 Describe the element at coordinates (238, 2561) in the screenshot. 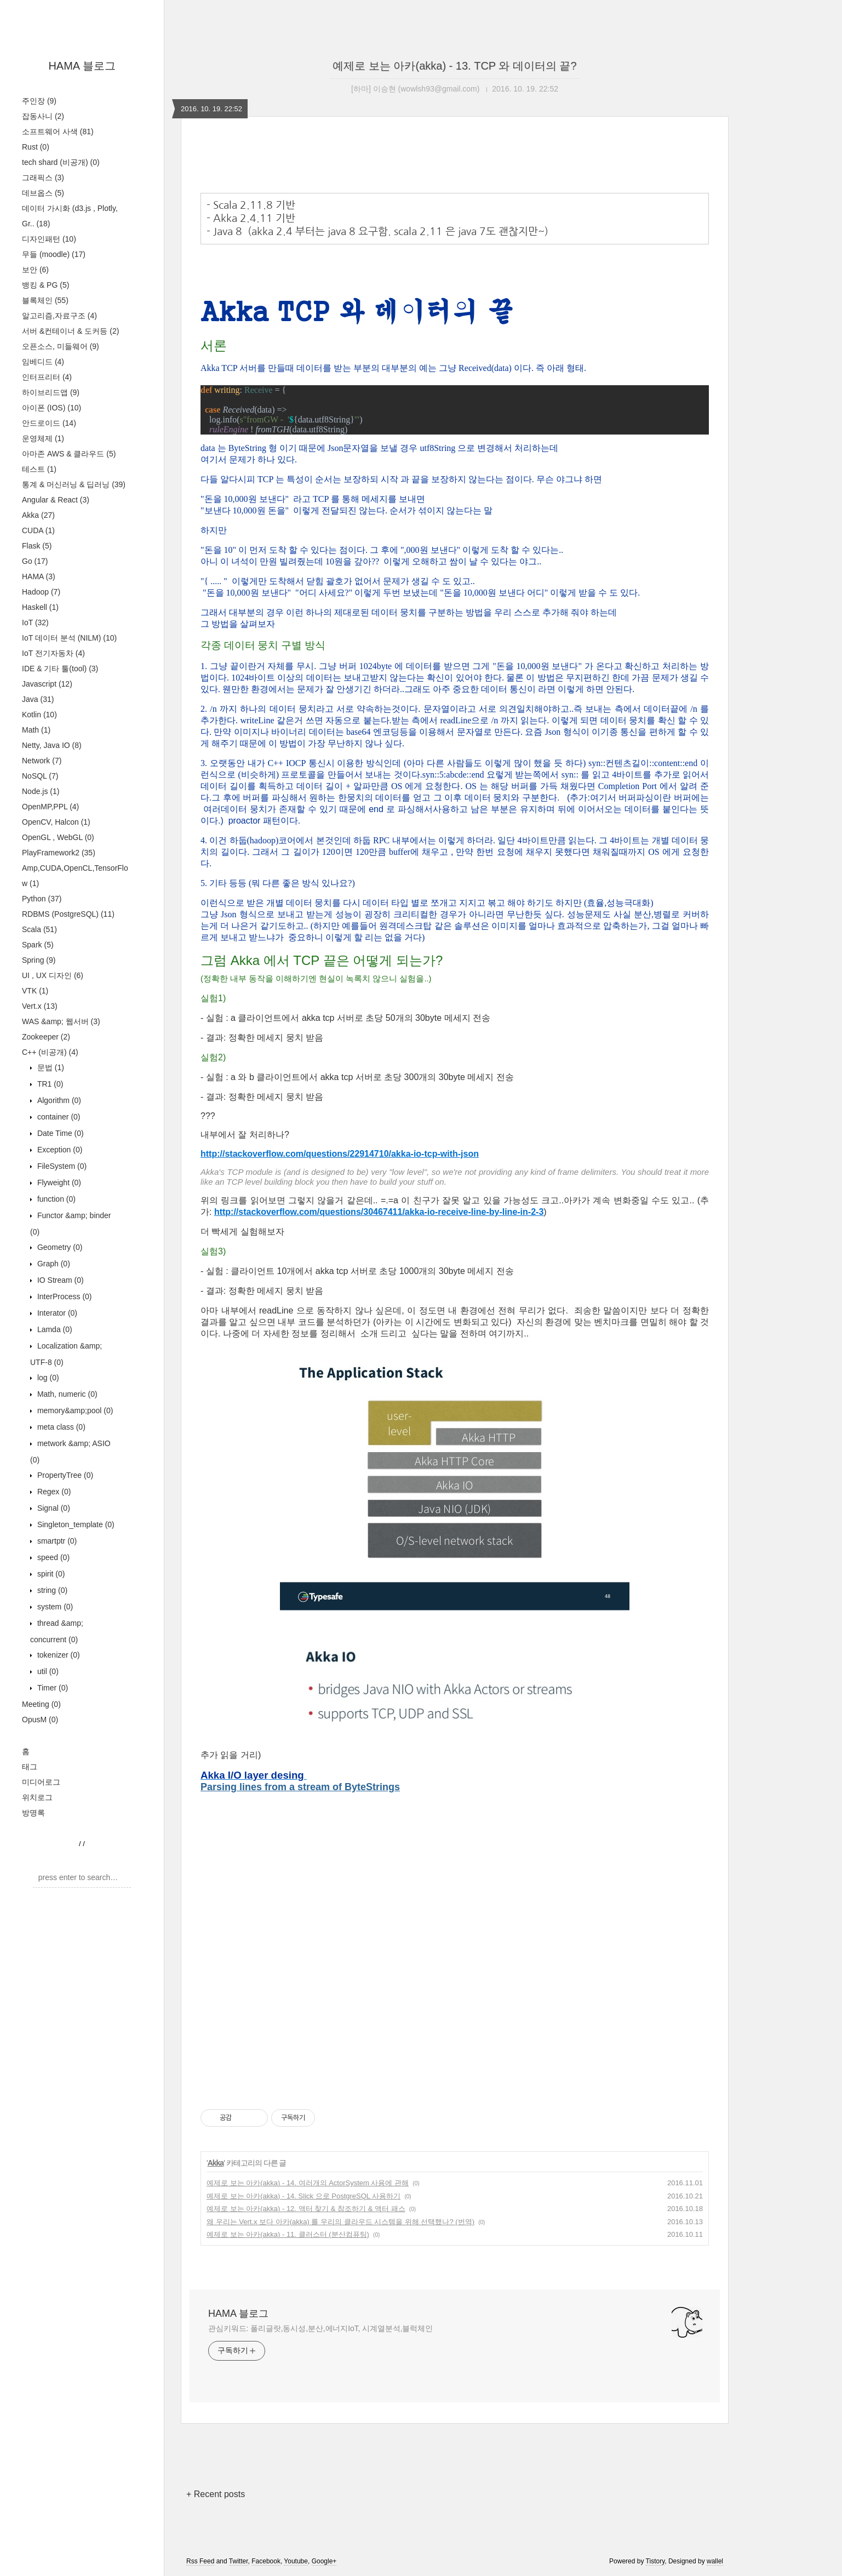

I see `Twitter` at that location.